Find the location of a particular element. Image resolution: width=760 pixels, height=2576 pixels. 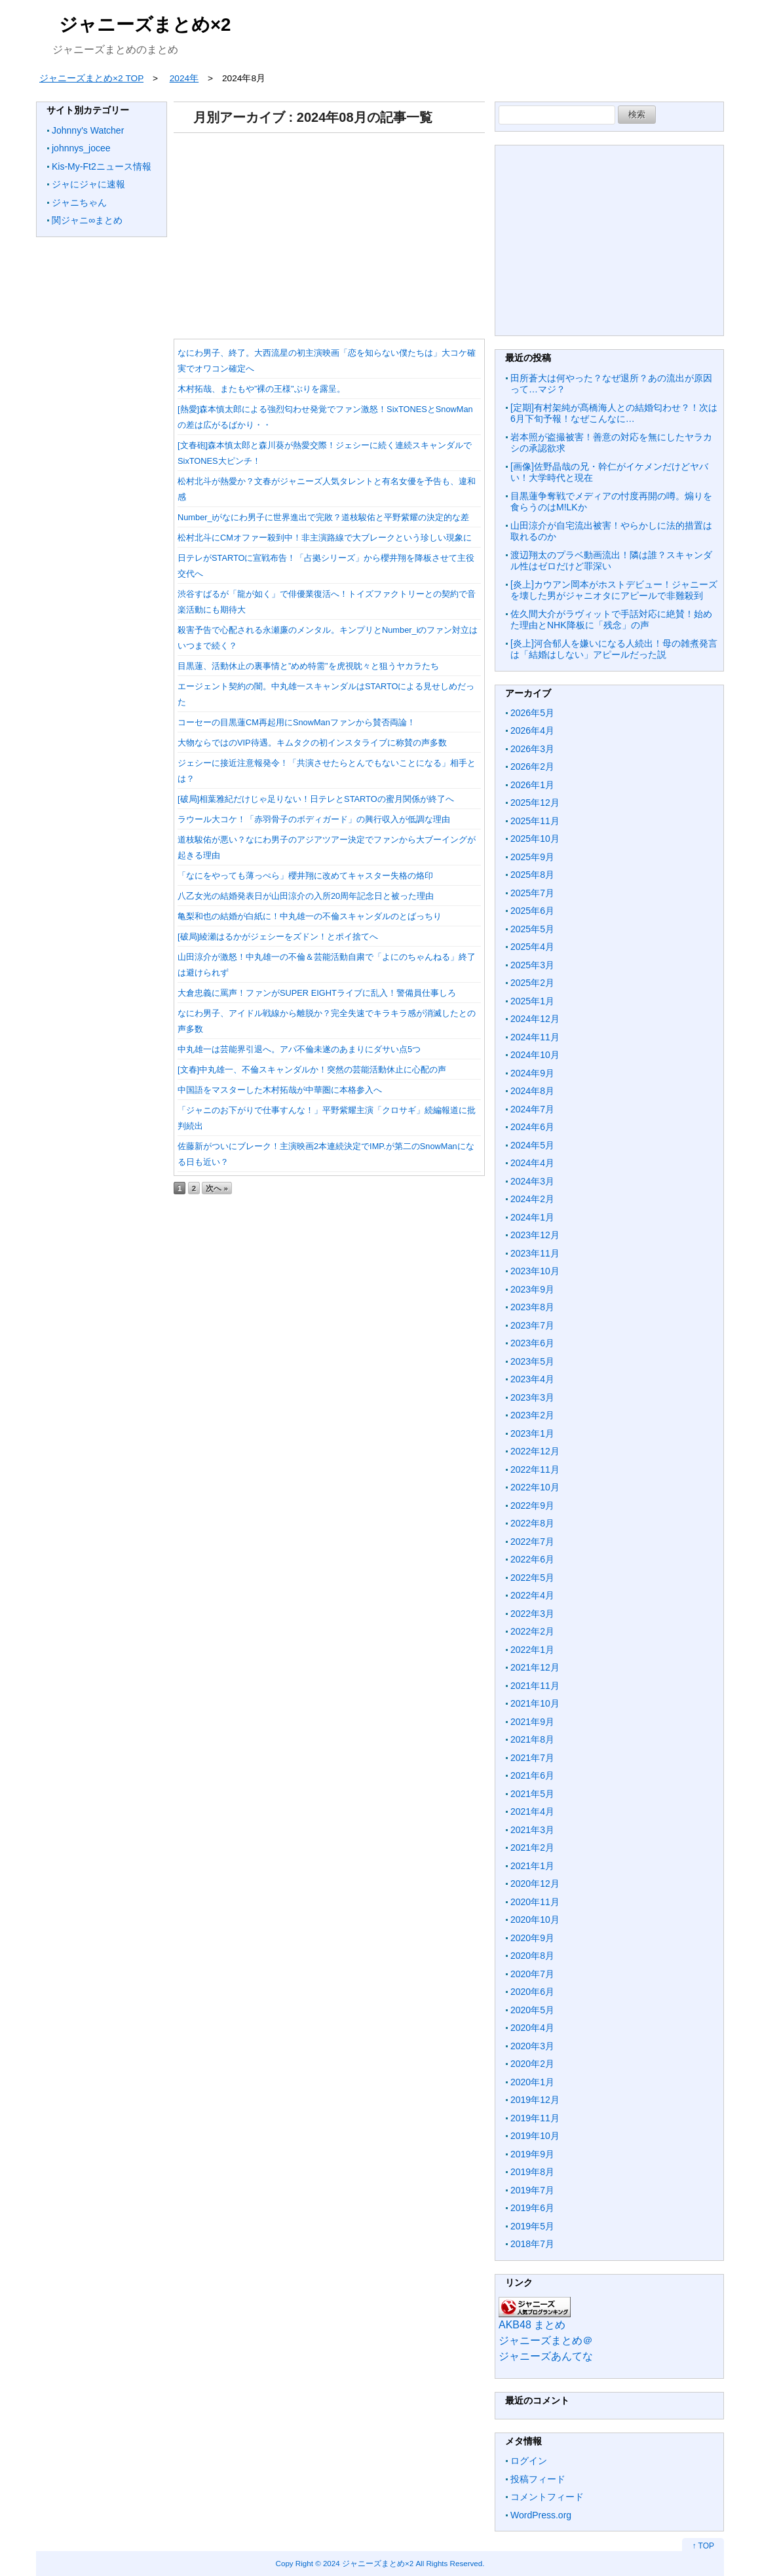

亀梨和也の結婚が白紙に！中丸雄一の不倫スキャンダルのとばっちり is located at coordinates (310, 916).